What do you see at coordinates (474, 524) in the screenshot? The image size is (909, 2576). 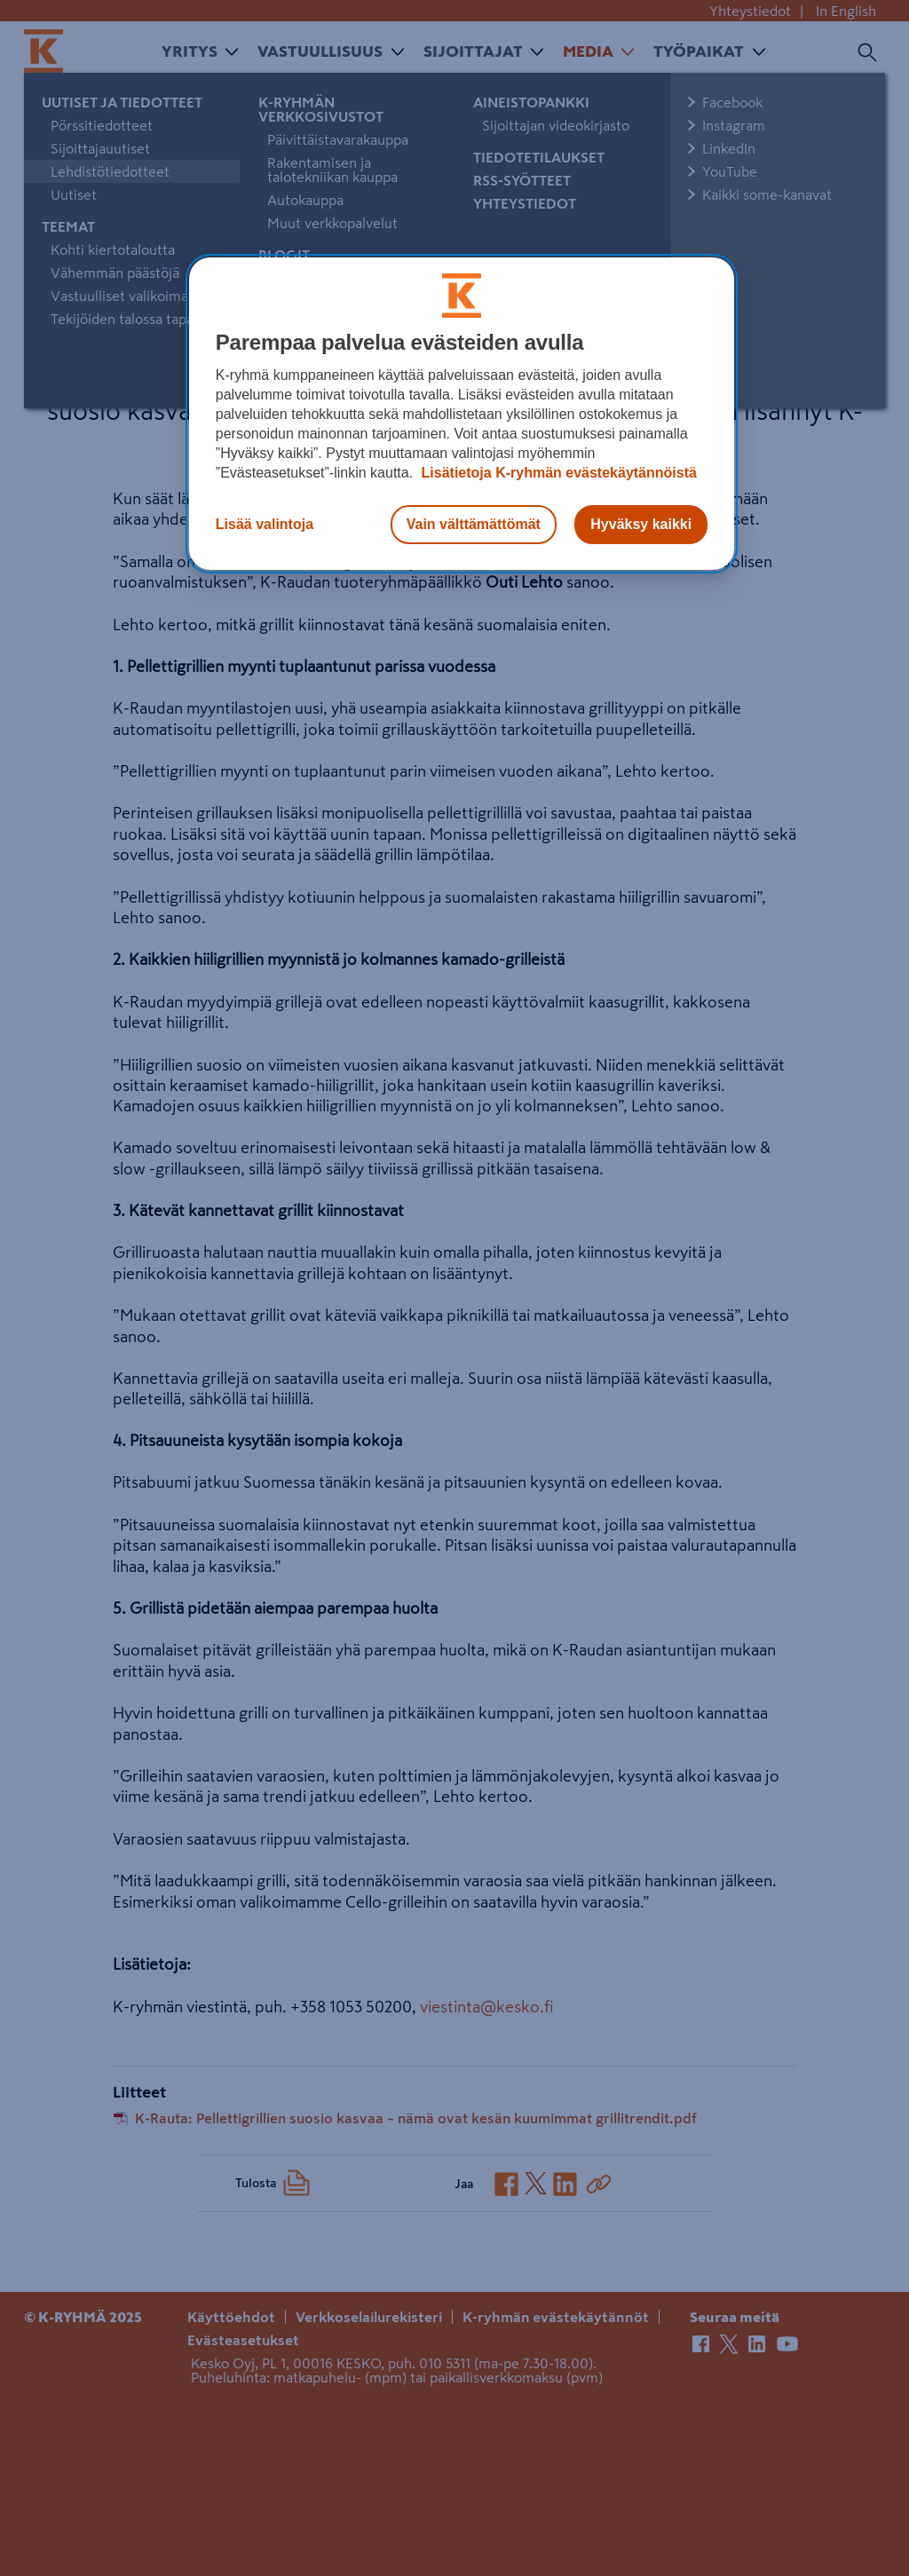 I see `Vain välttämättömät` at bounding box center [474, 524].